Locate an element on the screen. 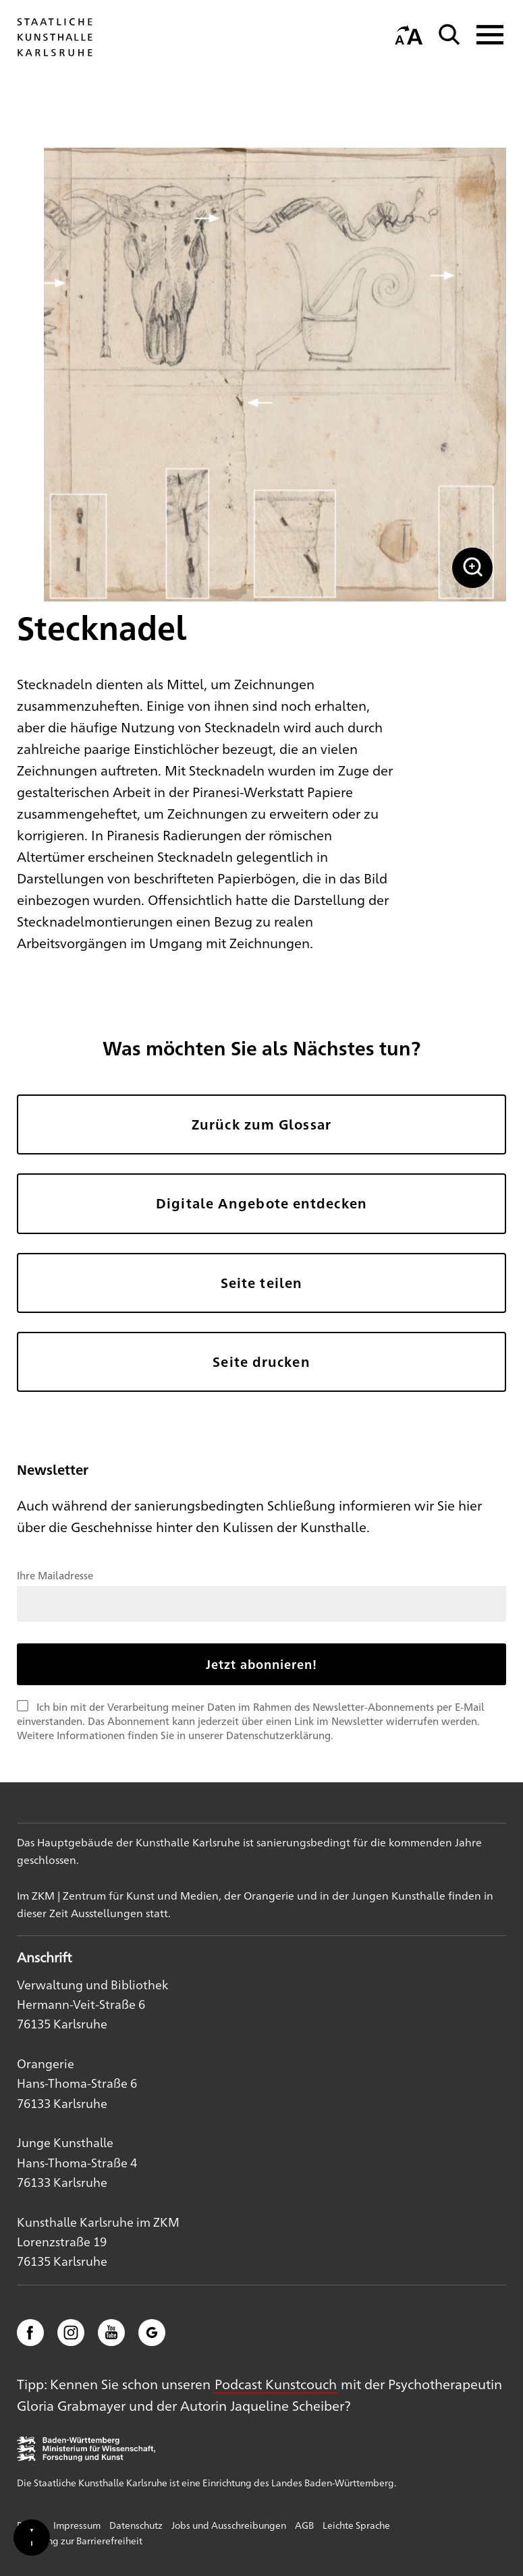  [Navigation anzeigen] is located at coordinates (486, 34).